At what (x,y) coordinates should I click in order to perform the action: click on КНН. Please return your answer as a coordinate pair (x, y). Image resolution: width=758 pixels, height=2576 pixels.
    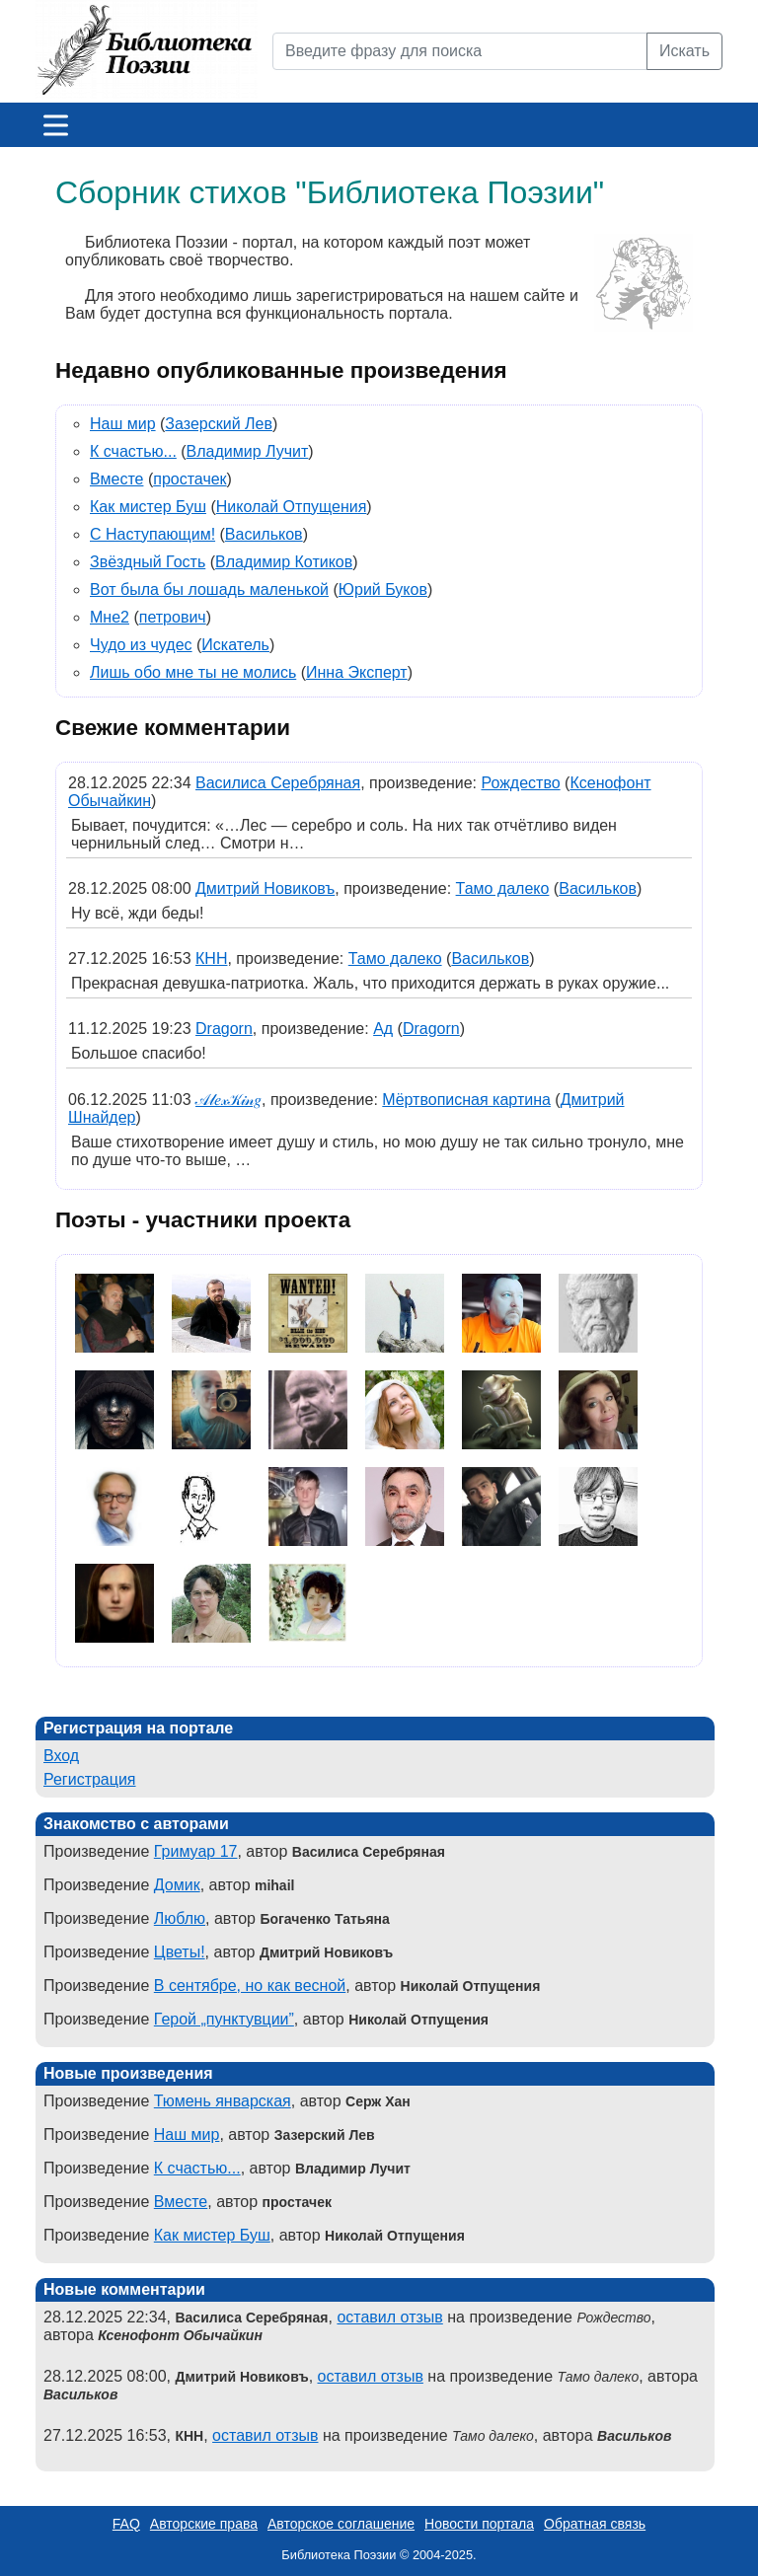
    Looking at the image, I should click on (211, 958).